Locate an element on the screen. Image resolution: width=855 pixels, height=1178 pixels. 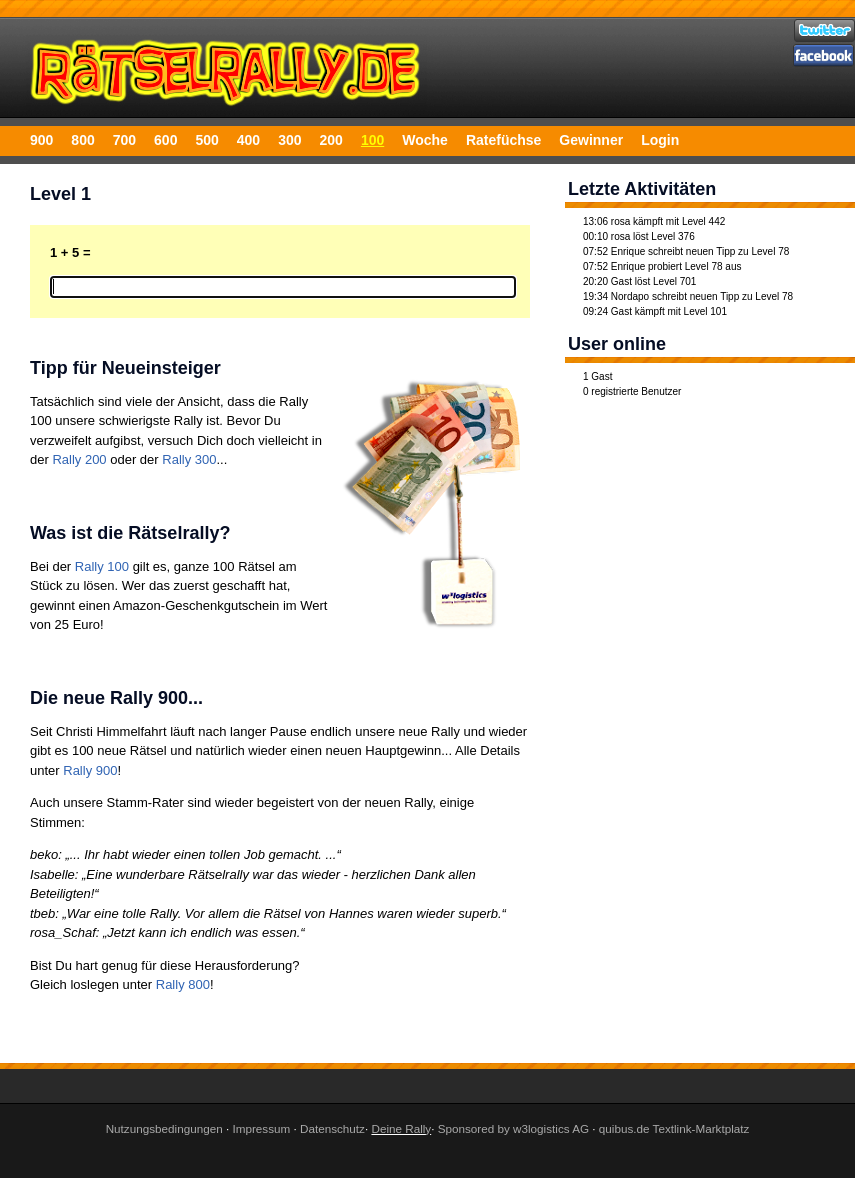
Gewinner is located at coordinates (591, 140).